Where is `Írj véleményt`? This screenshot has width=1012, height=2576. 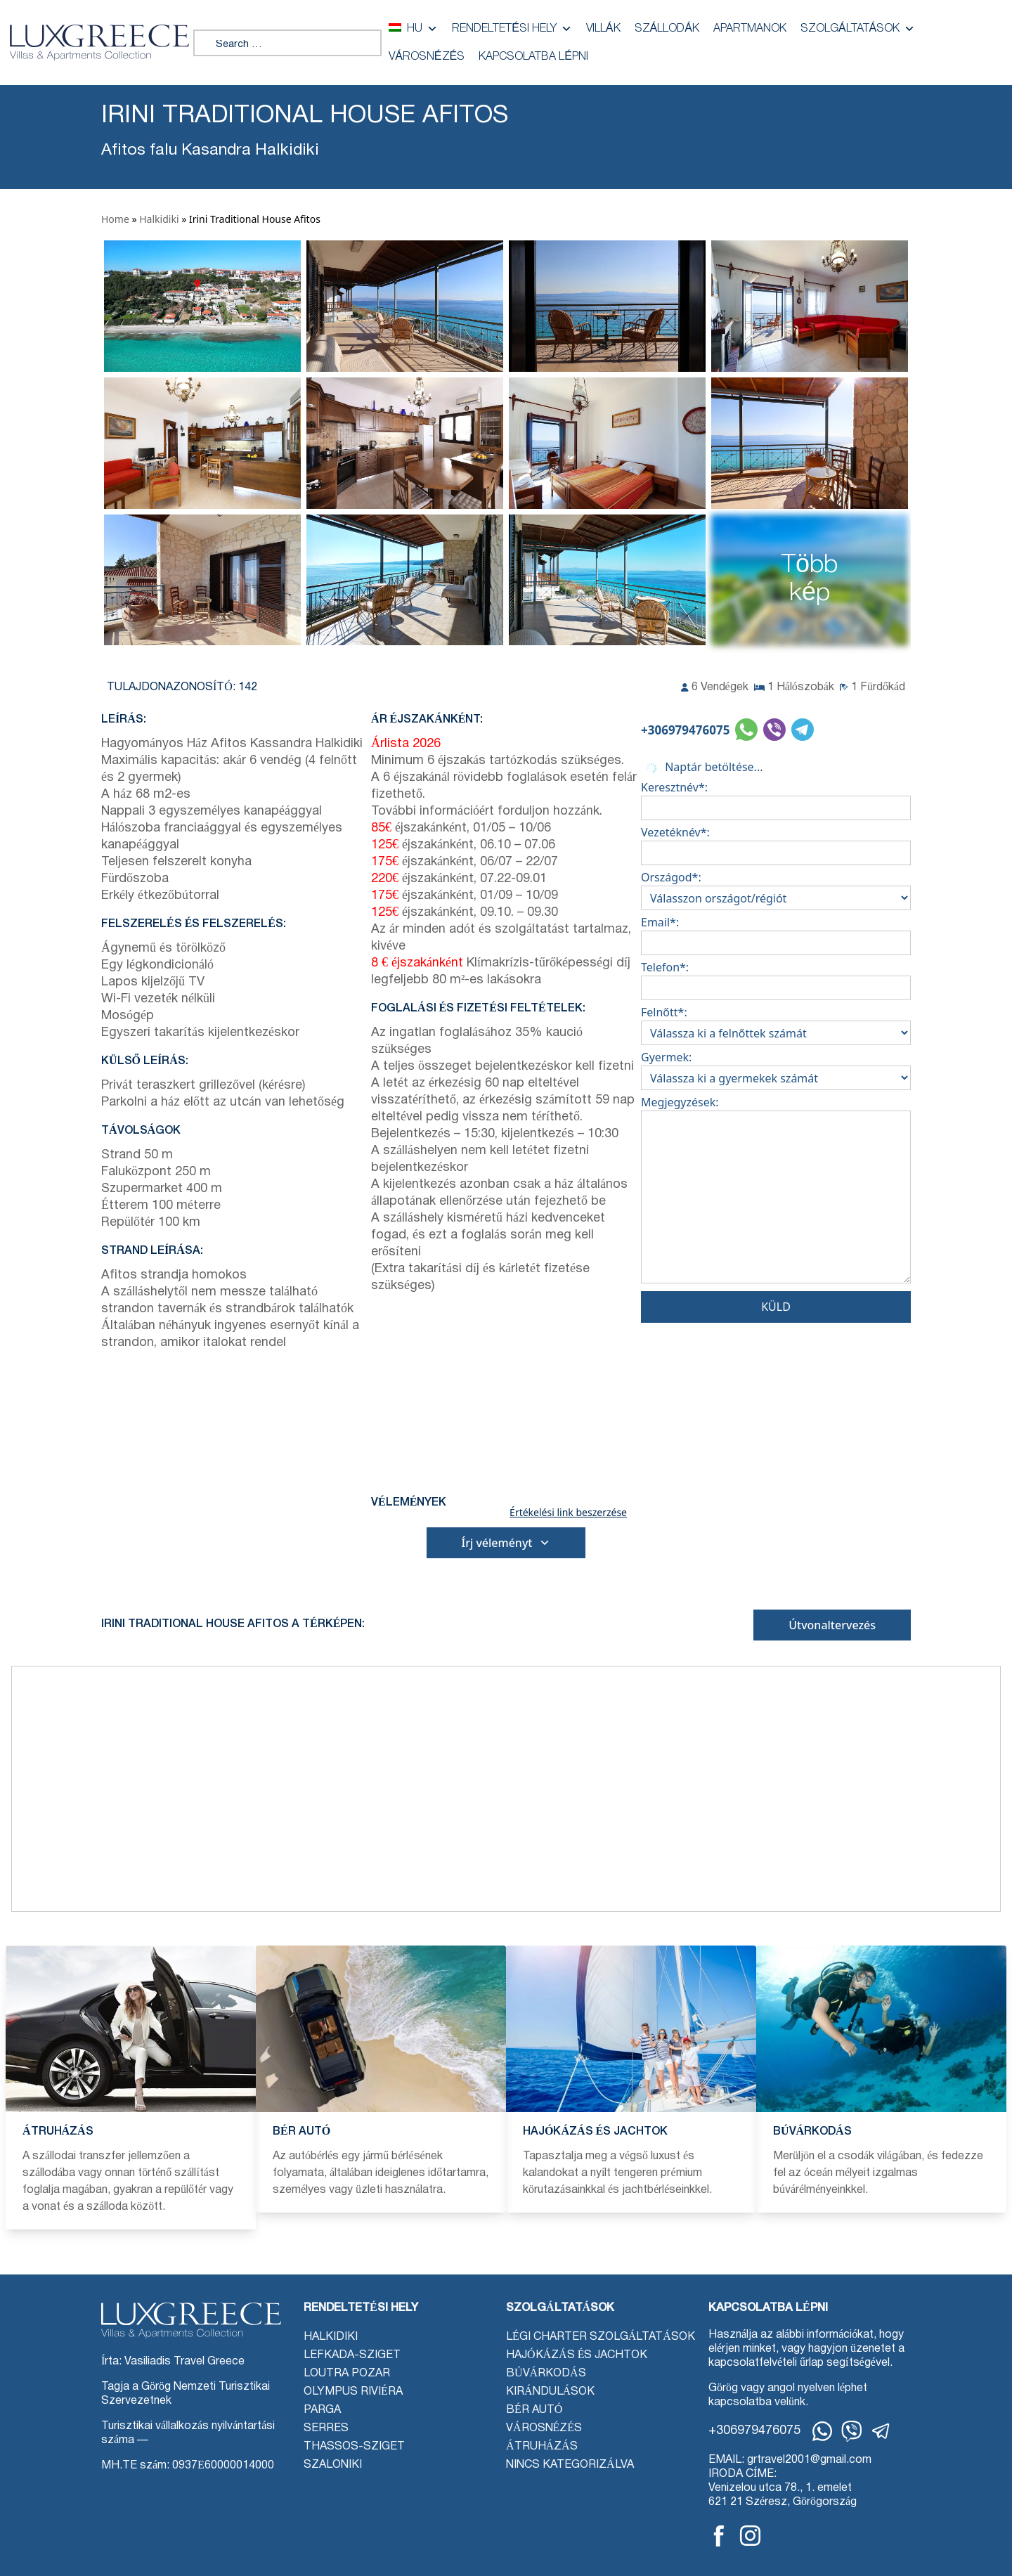
Írj véleményt is located at coordinates (506, 1542).